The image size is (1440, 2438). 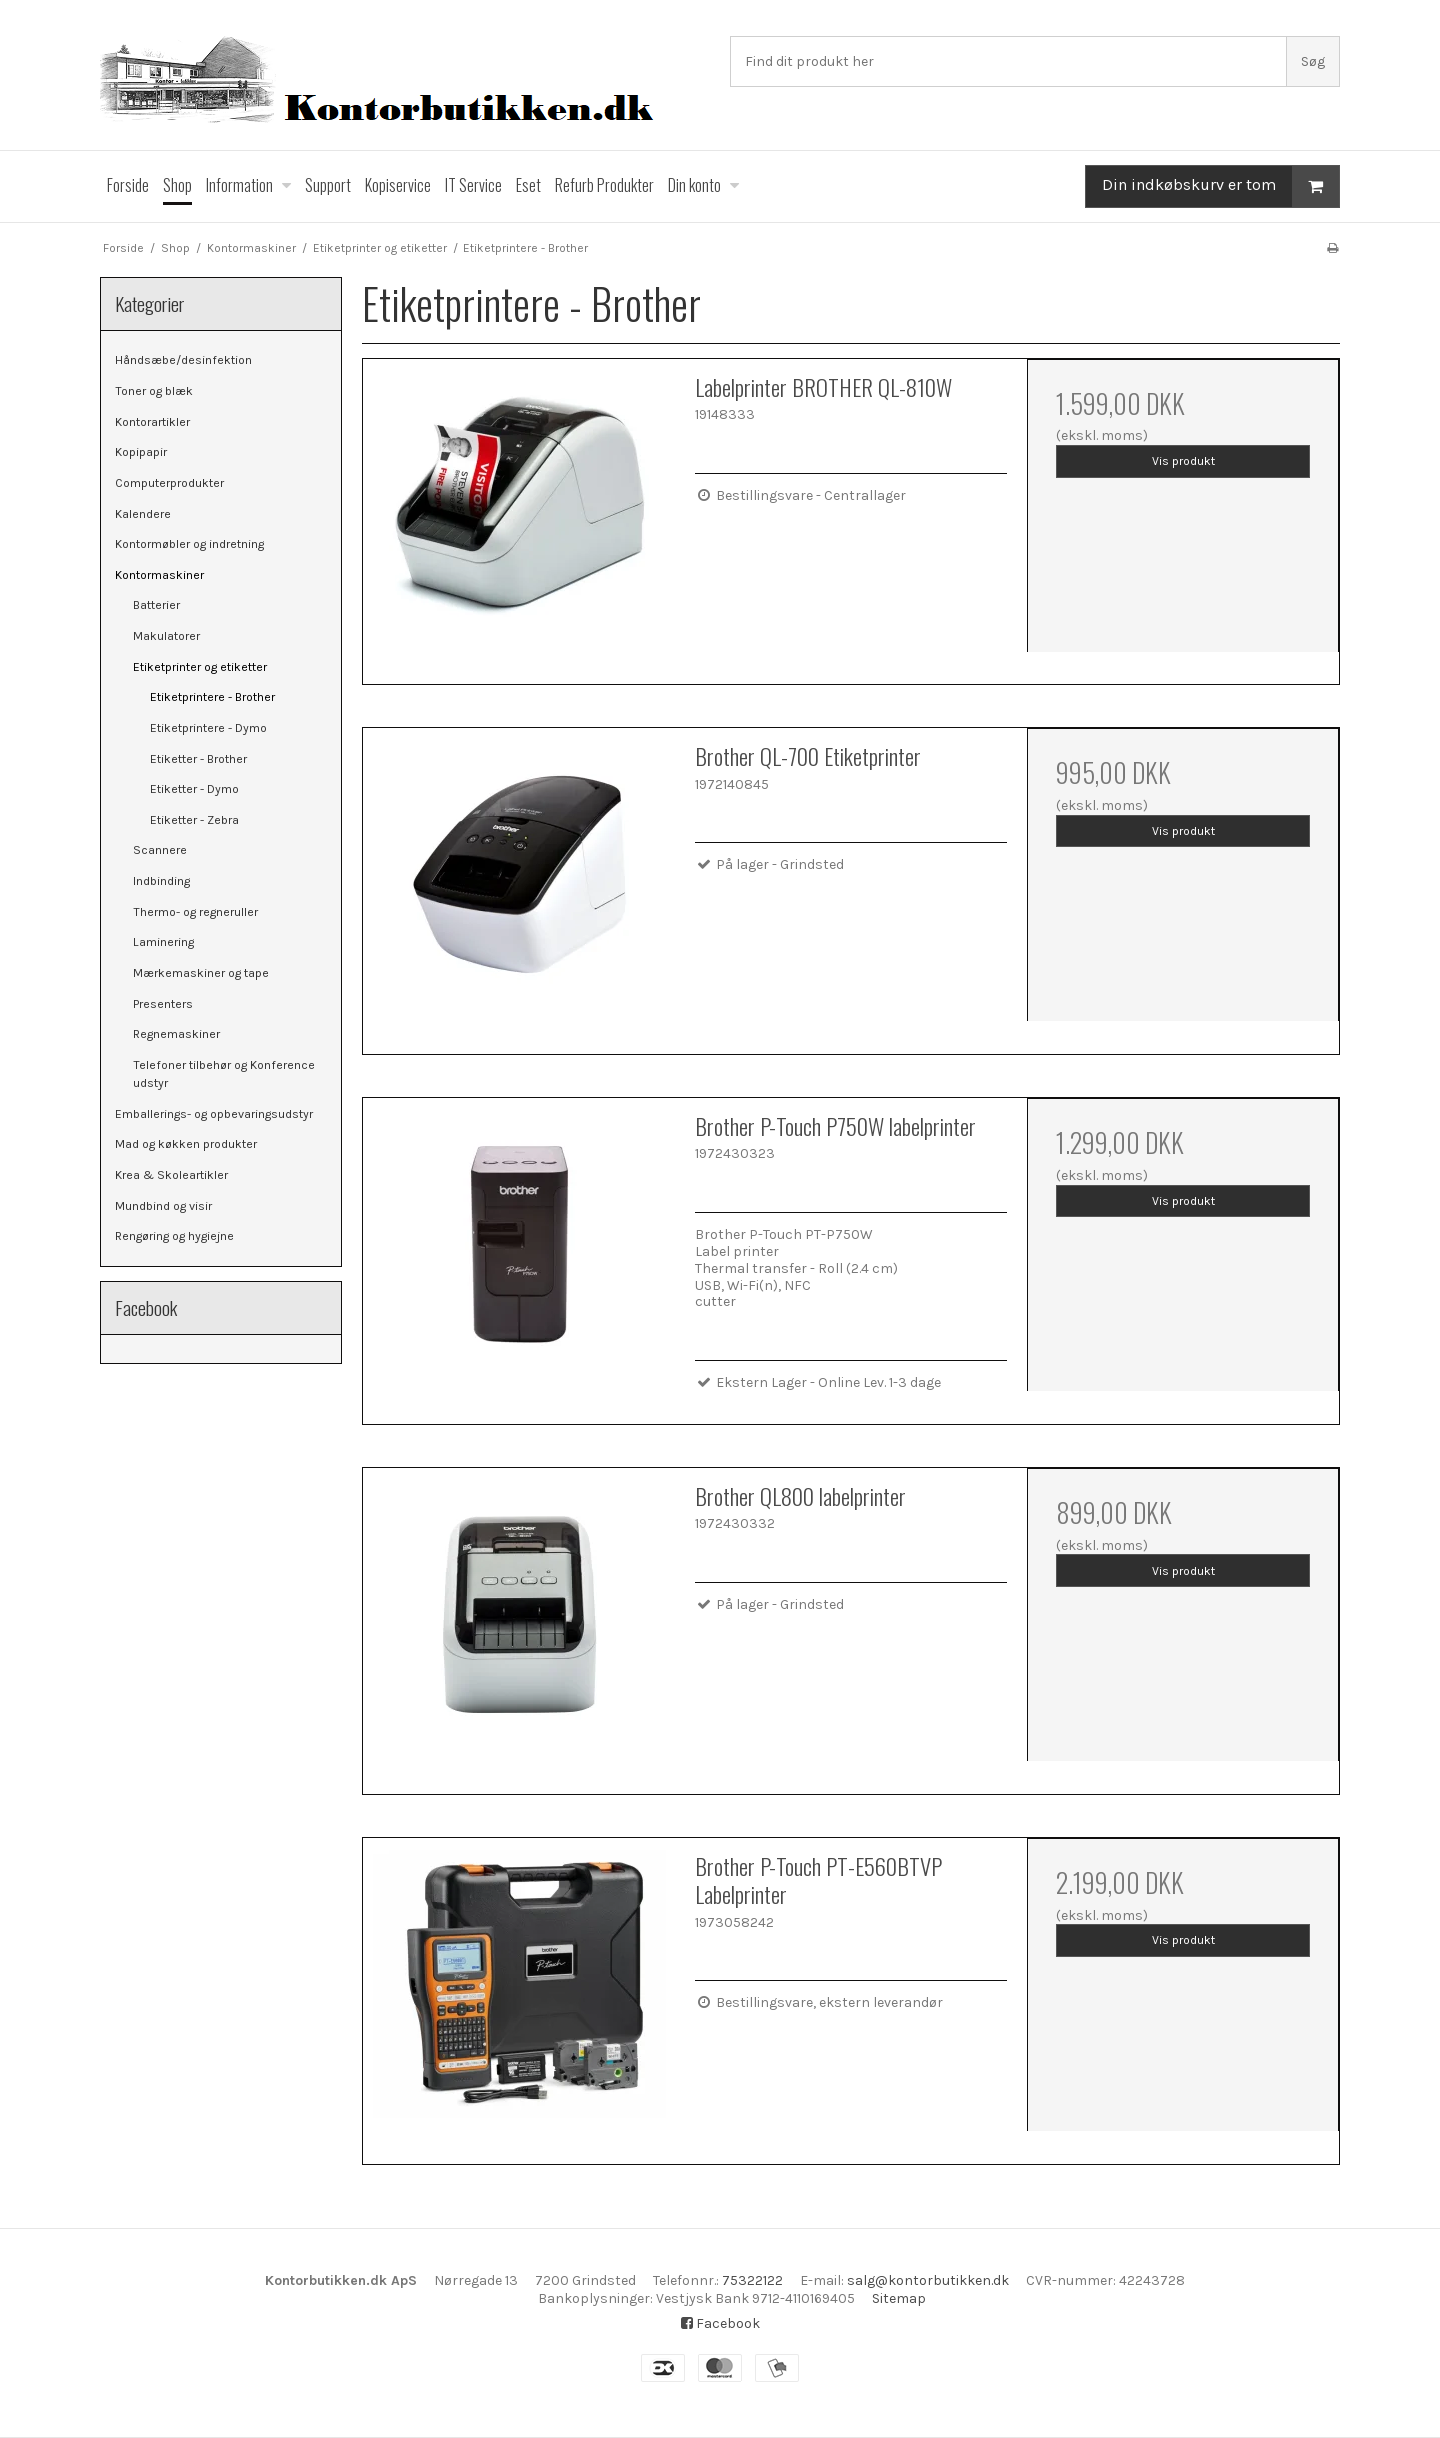 I want to click on Toner og blæk, so click(x=154, y=391).